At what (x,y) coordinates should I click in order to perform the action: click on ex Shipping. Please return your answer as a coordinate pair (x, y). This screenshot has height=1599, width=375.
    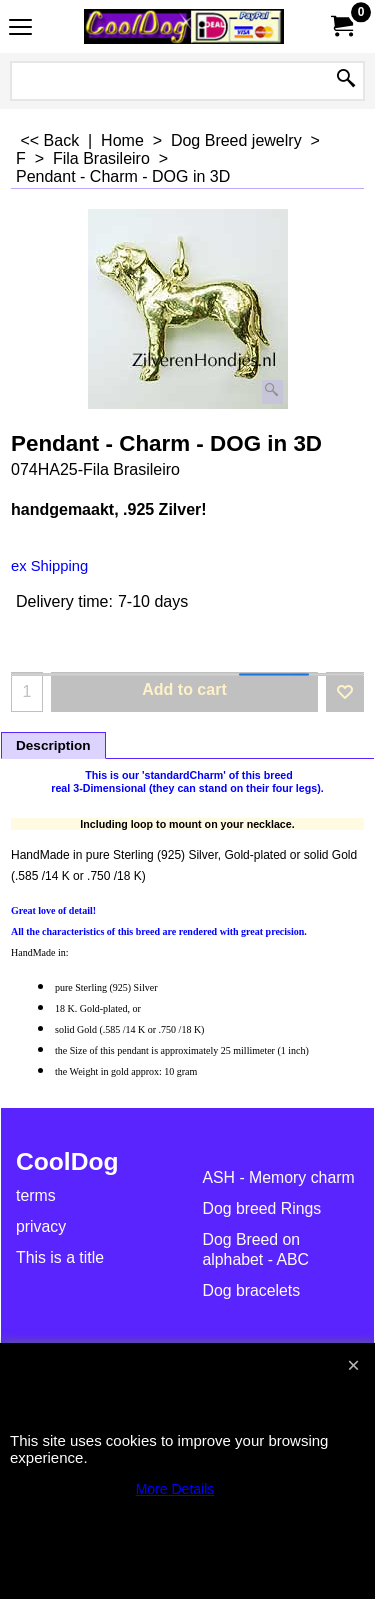
    Looking at the image, I should click on (49, 566).